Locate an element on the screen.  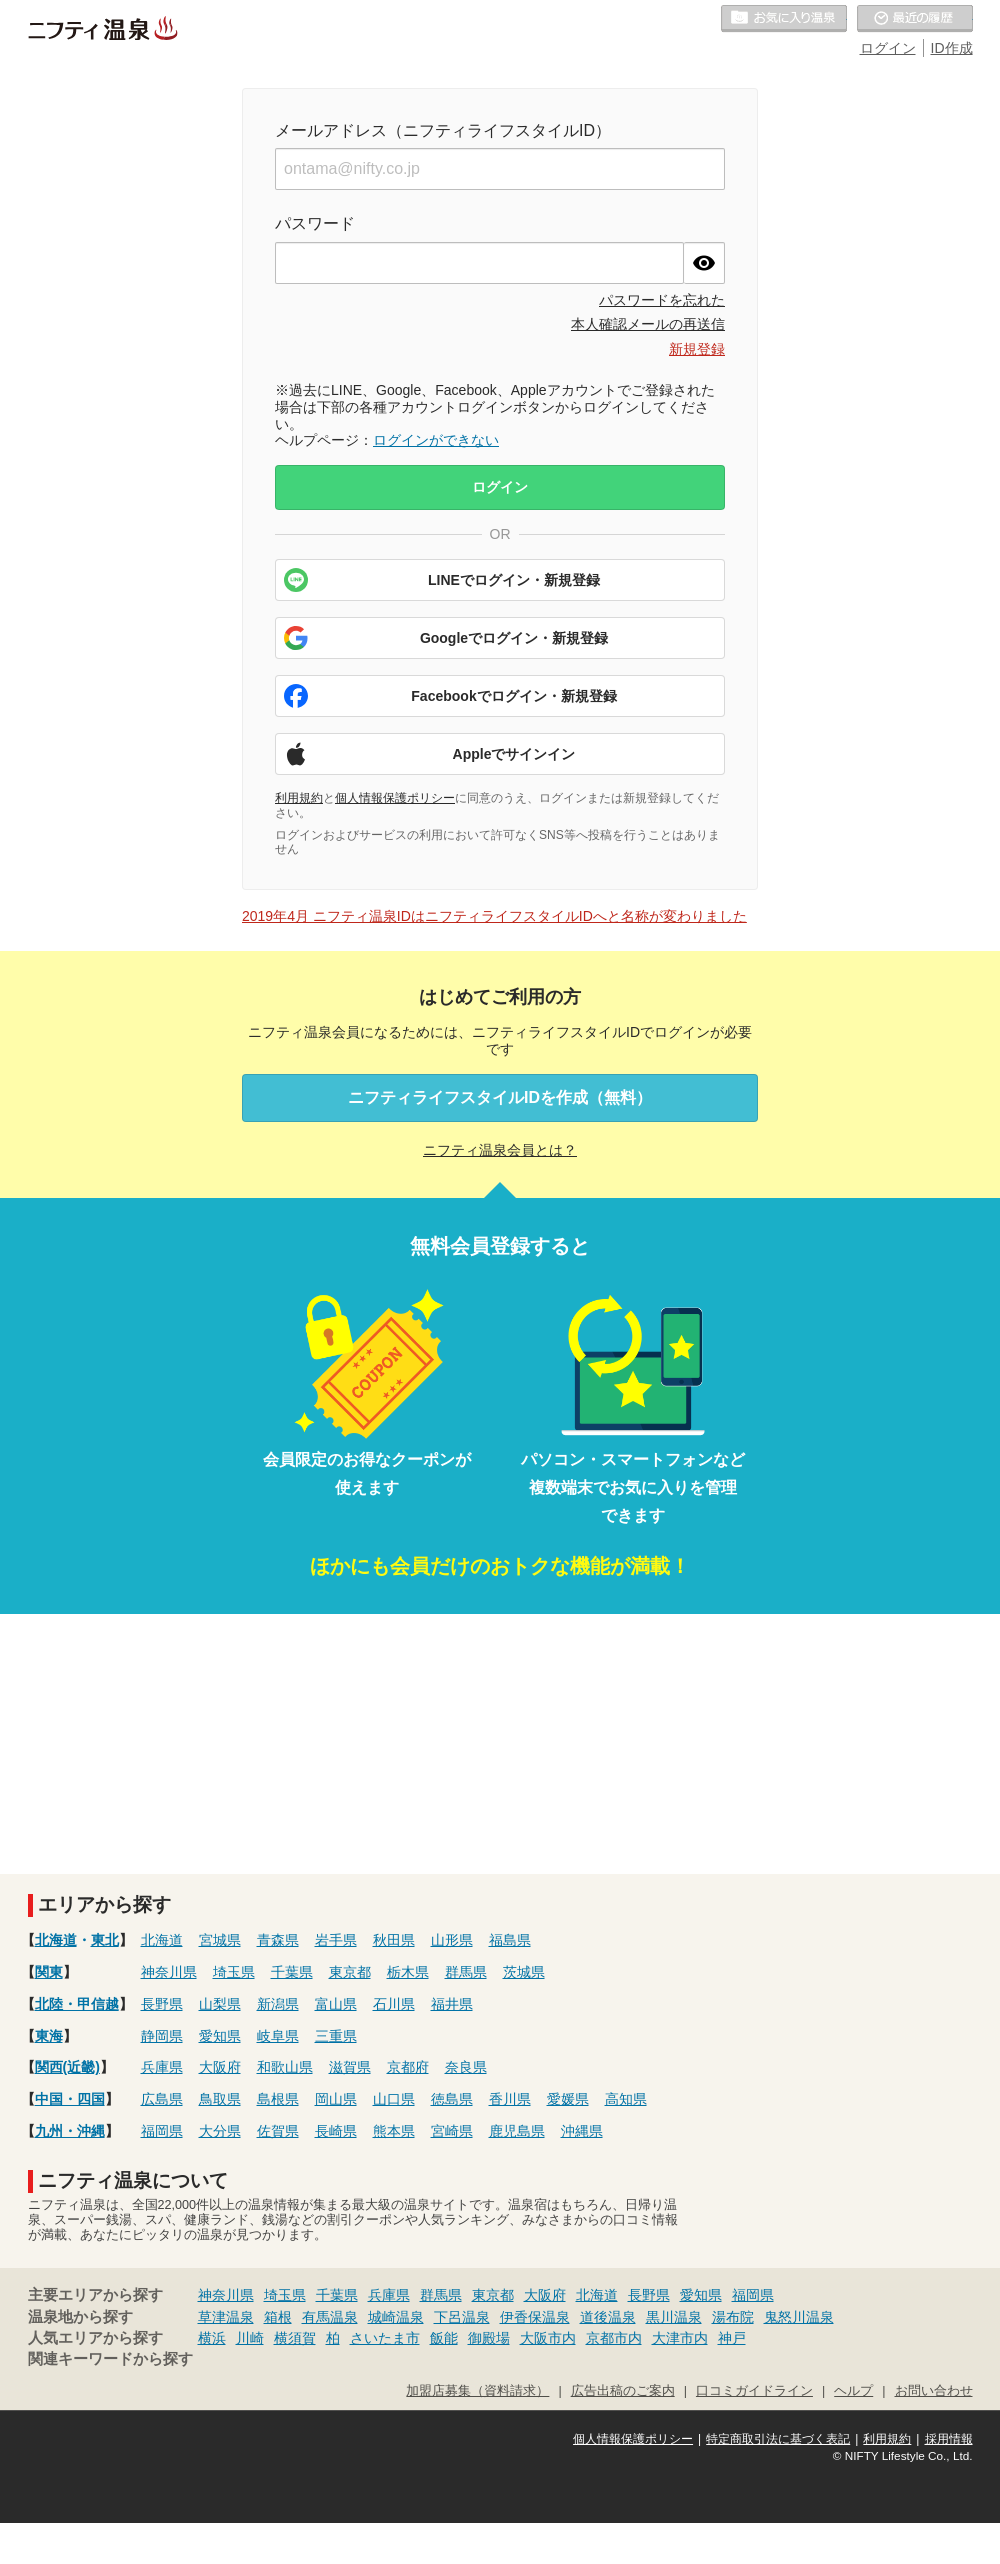
青森県 is located at coordinates (278, 1940).